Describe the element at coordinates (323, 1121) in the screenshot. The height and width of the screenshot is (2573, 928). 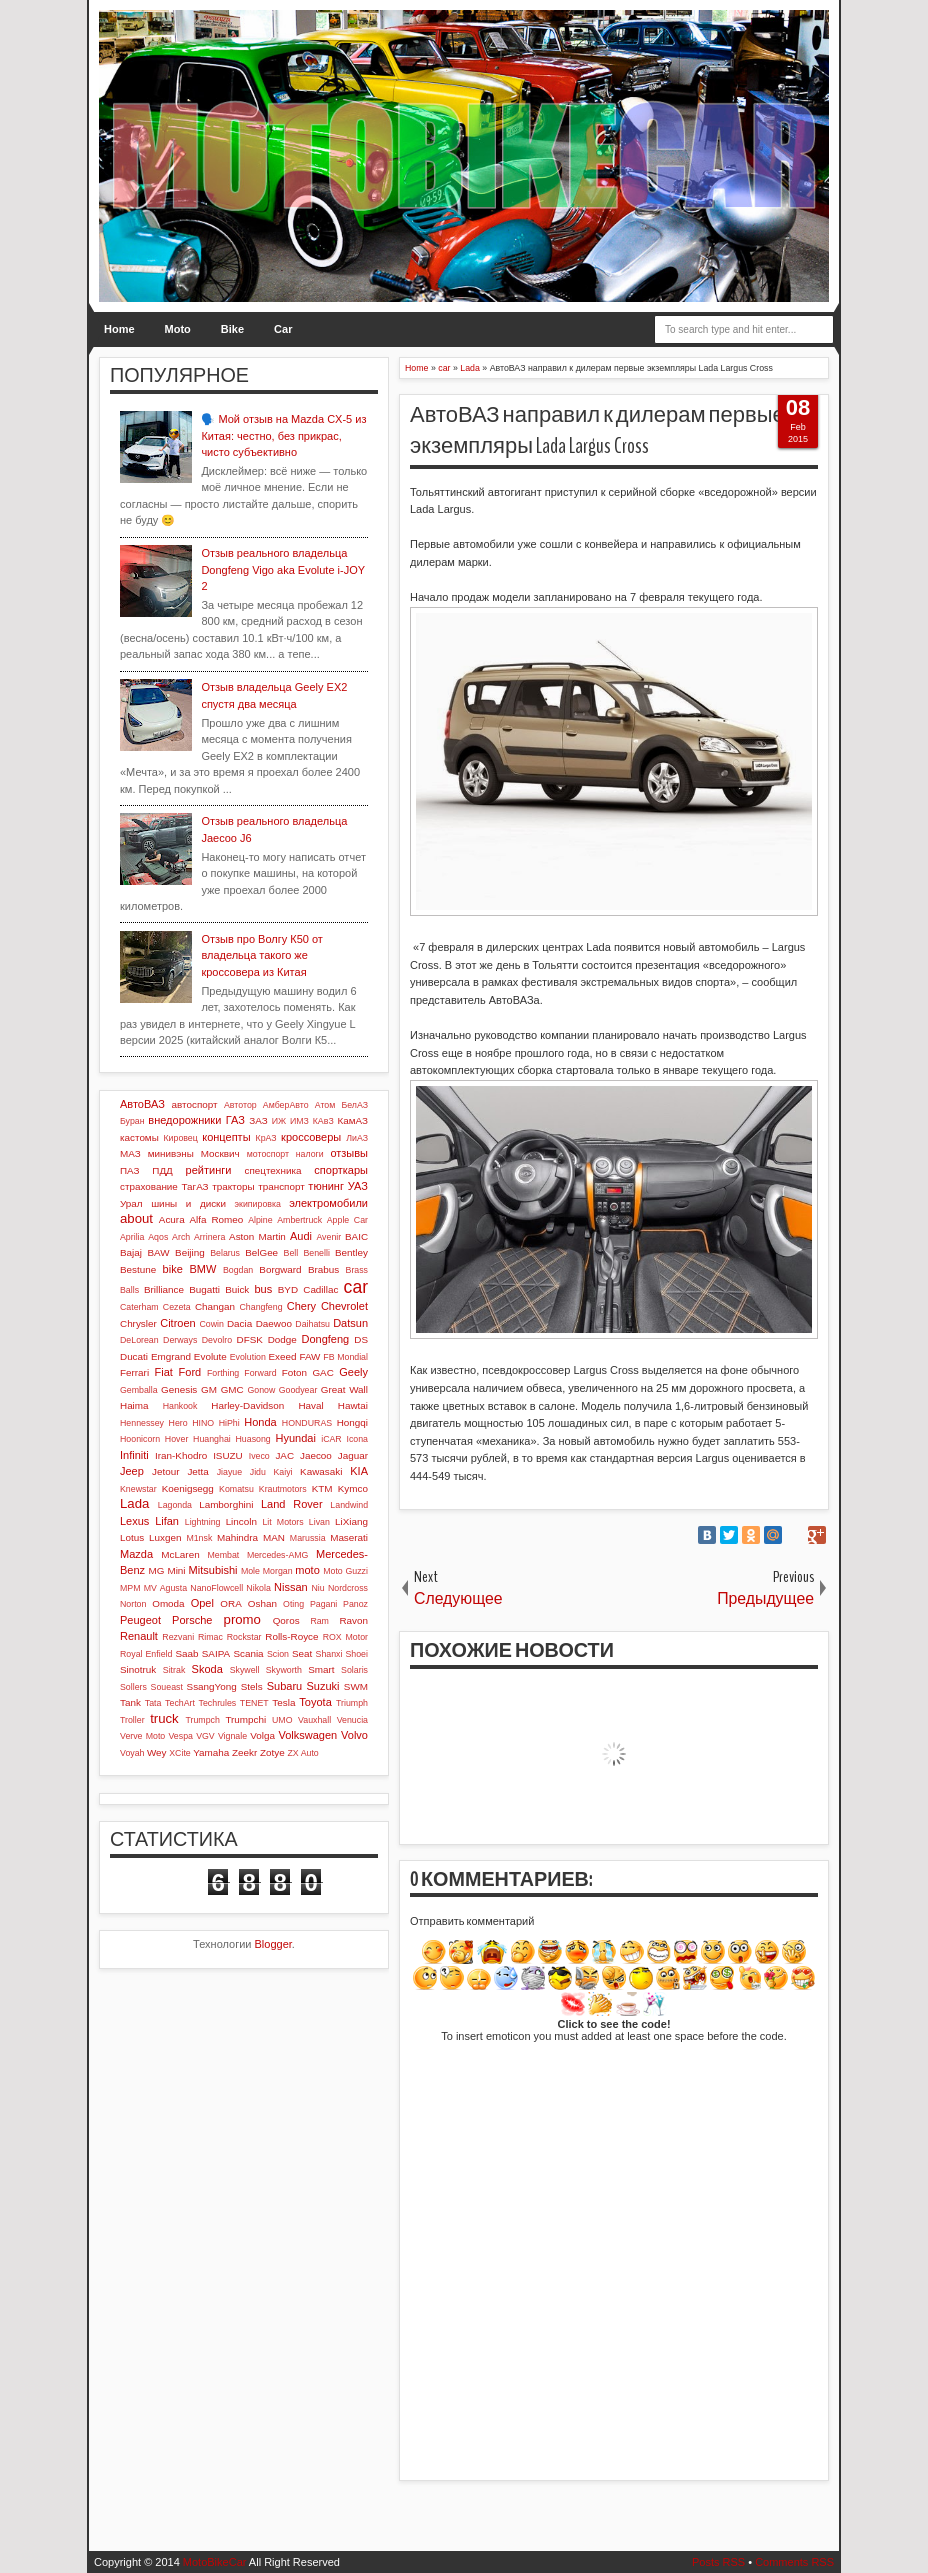
I see `КАвЗ` at that location.